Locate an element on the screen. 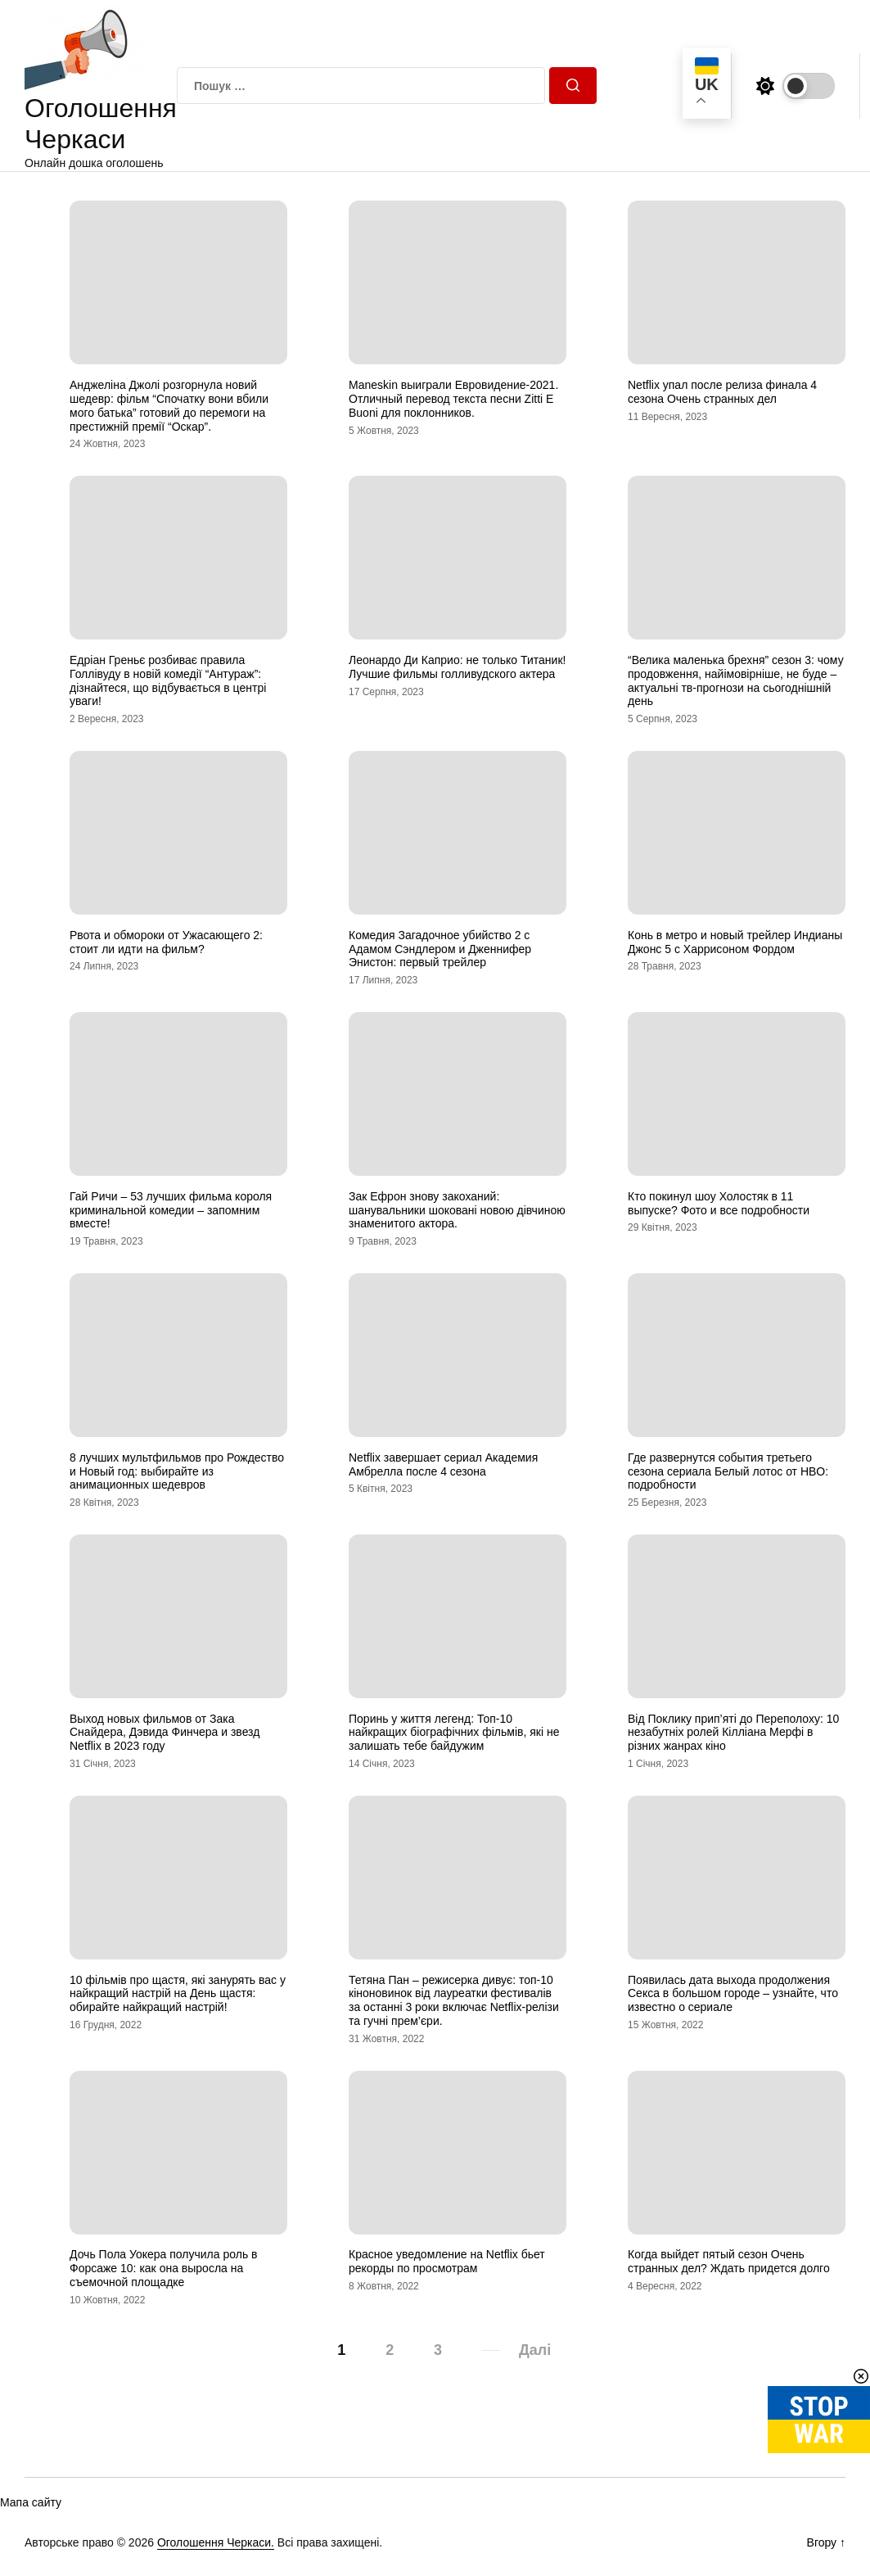 The width and height of the screenshot is (870, 2576). Гай Ричи – 53 лучших фильма короля криминальной комедии – запомним вместе! is located at coordinates (171, 1210).